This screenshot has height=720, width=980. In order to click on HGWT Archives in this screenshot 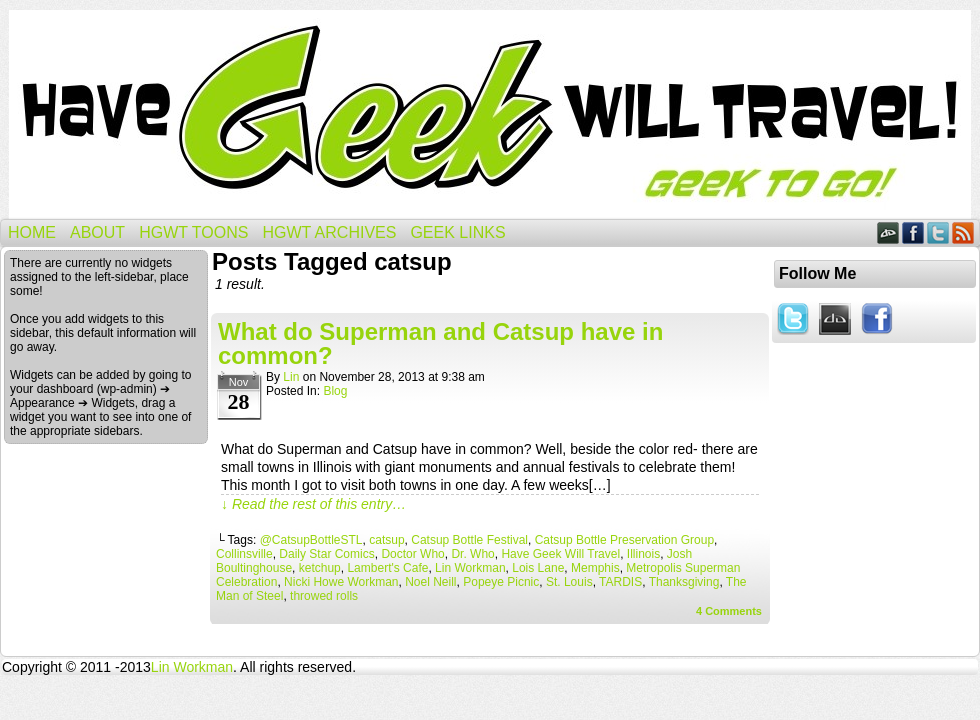, I will do `click(329, 232)`.